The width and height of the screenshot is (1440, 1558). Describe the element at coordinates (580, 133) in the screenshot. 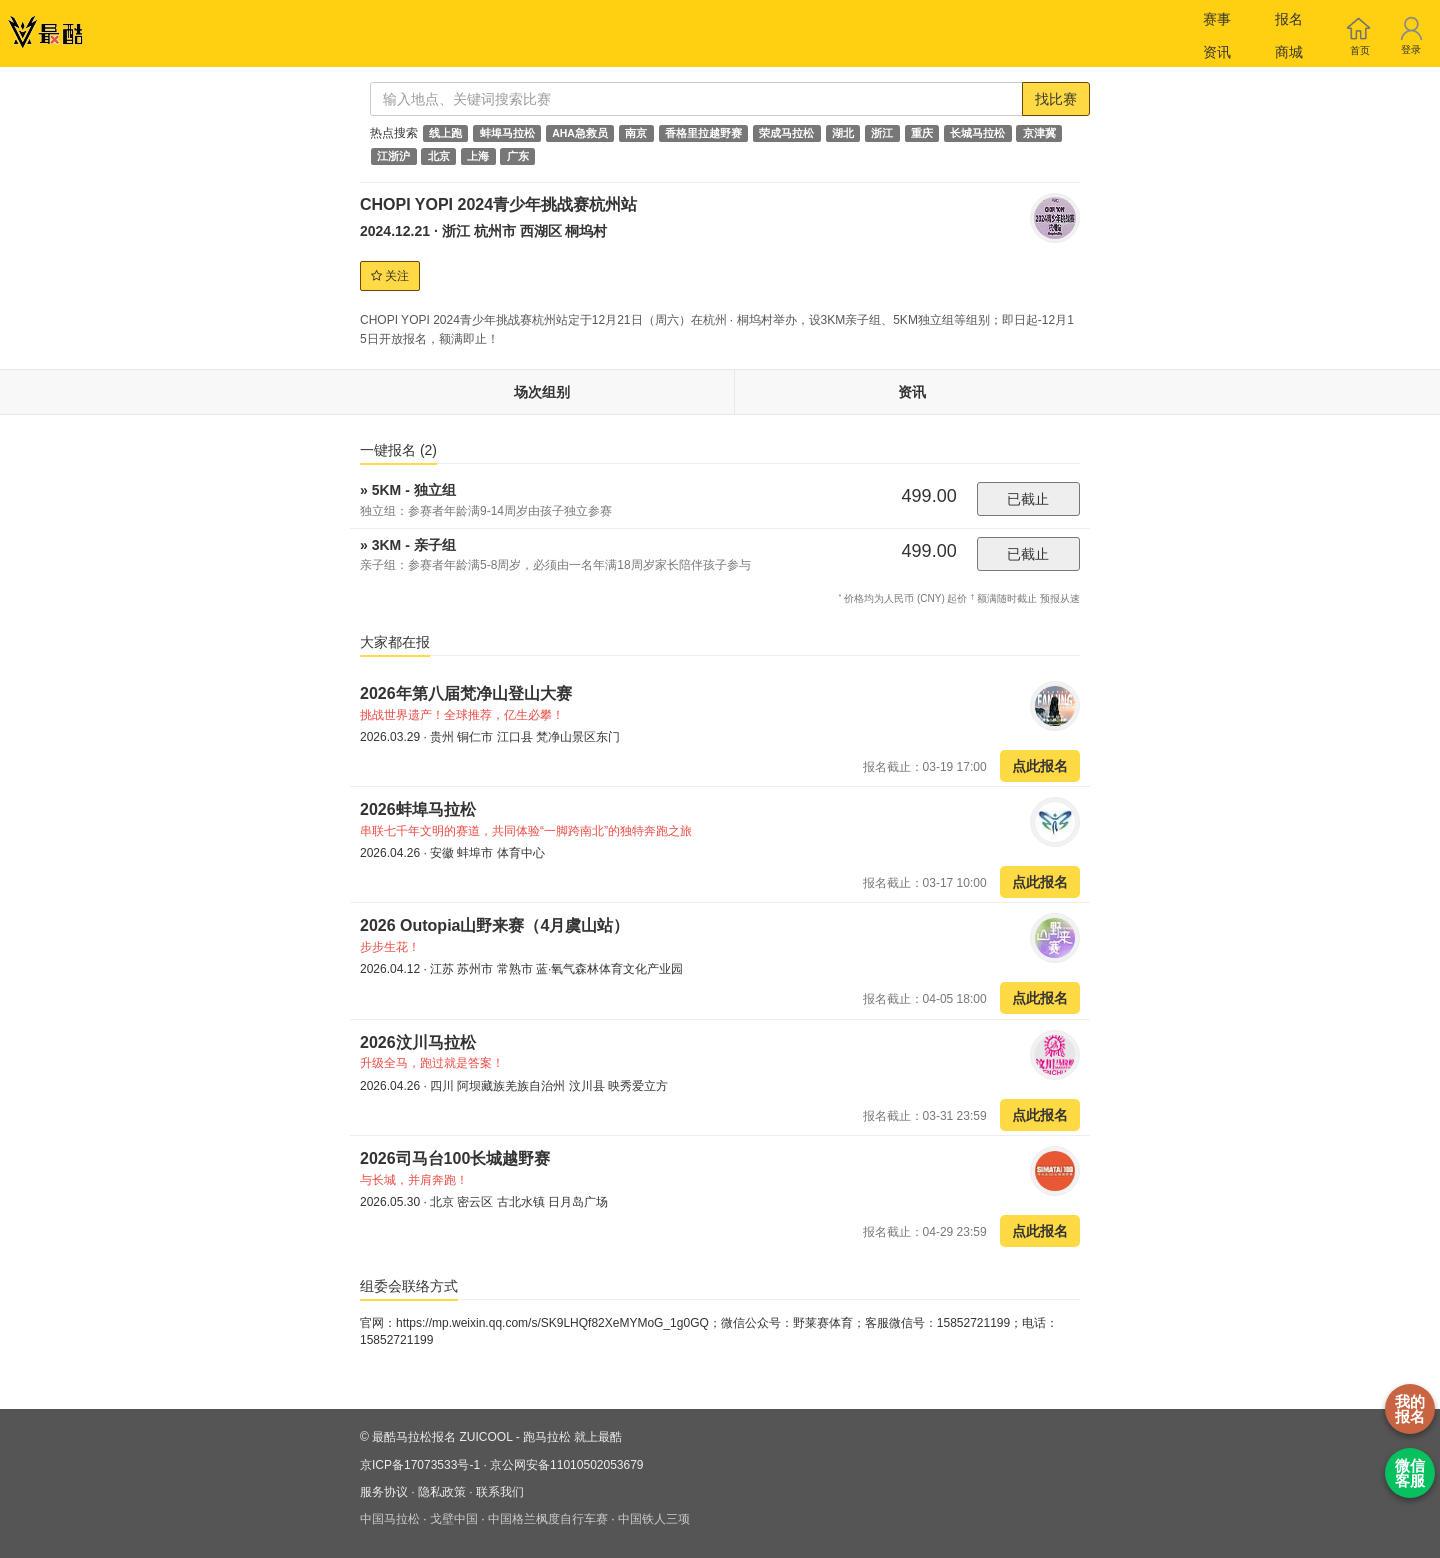

I see `AHA急救员` at that location.